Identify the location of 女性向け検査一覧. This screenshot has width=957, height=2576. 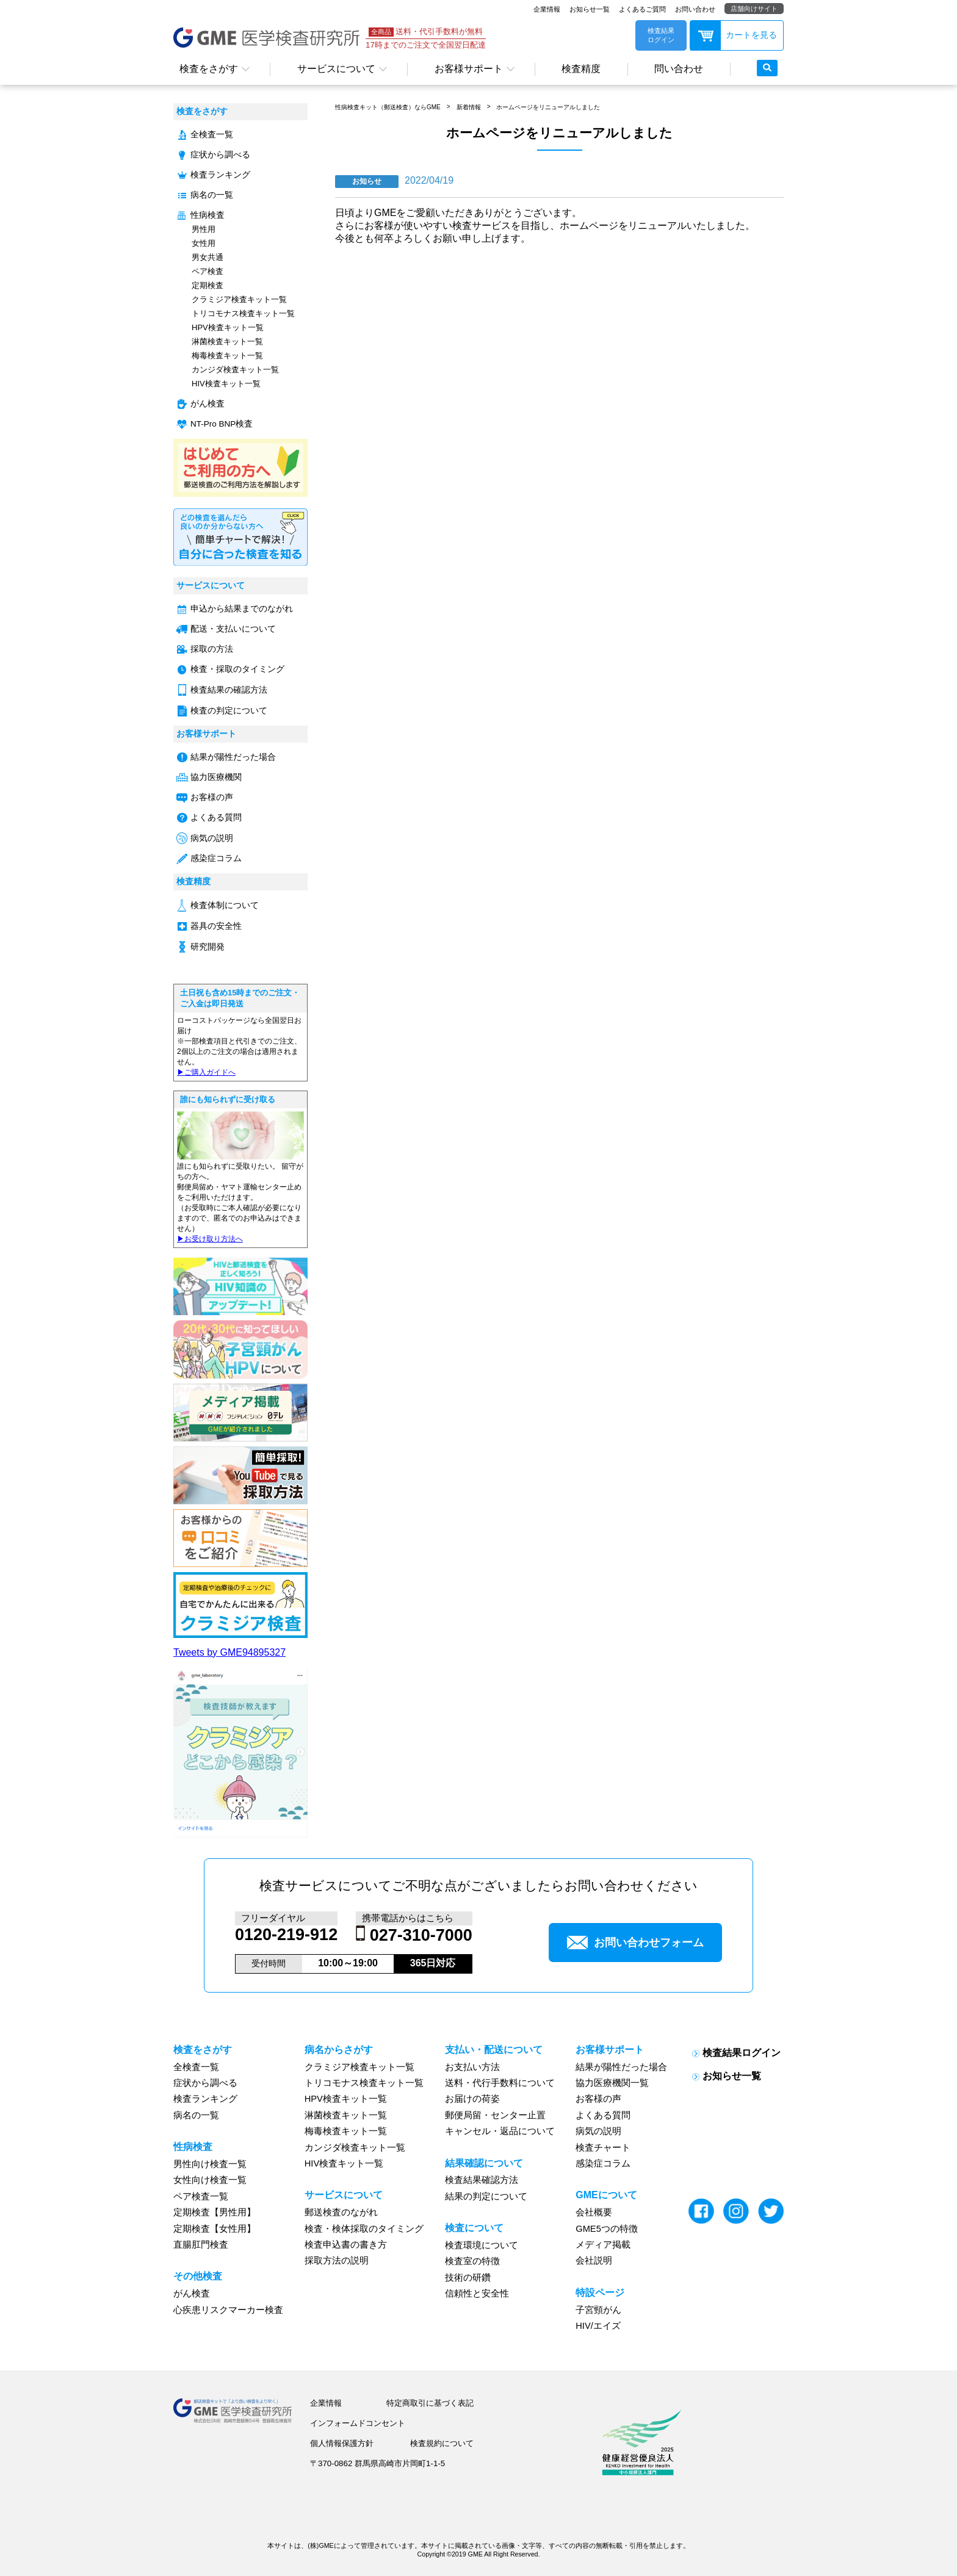
(210, 2180).